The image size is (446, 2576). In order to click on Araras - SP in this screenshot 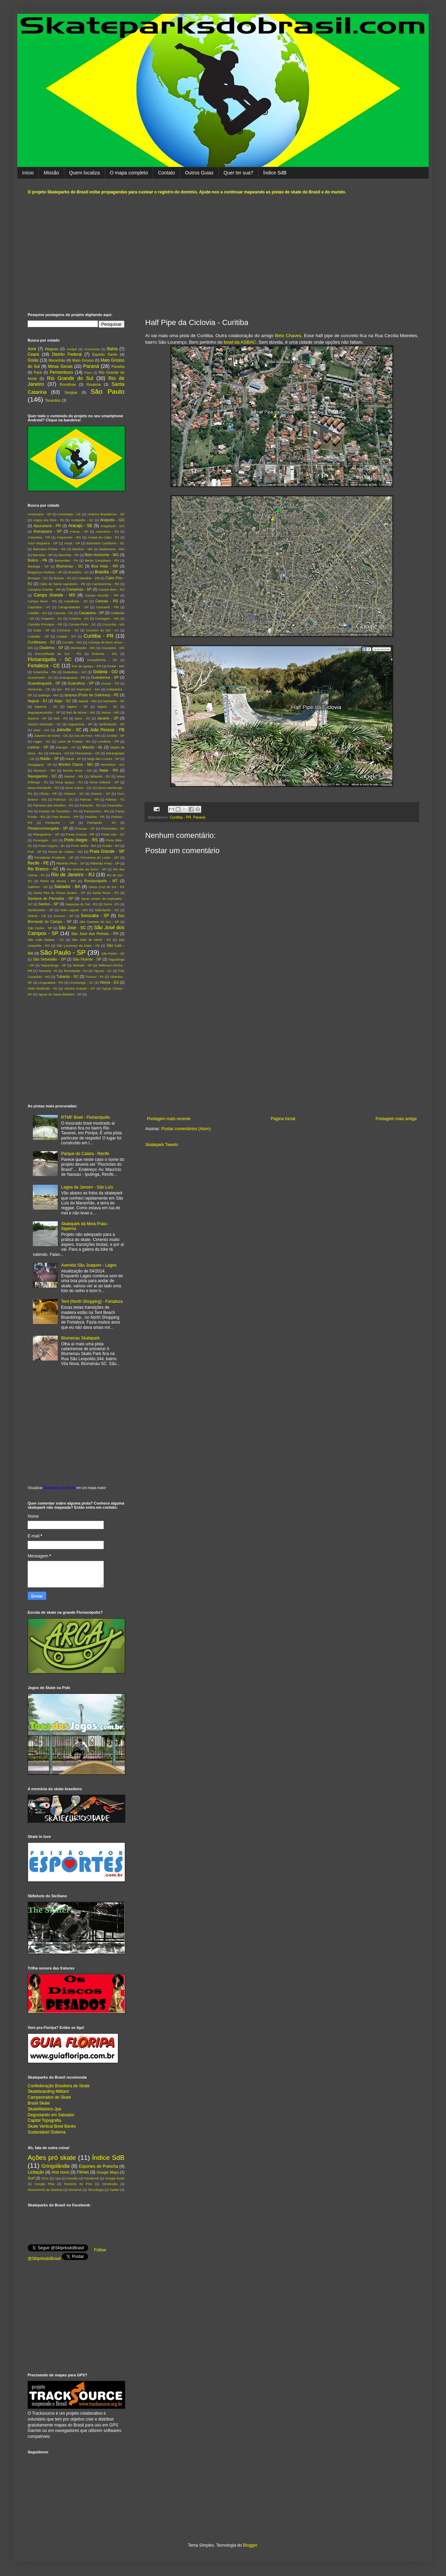, I will do `click(79, 531)`.